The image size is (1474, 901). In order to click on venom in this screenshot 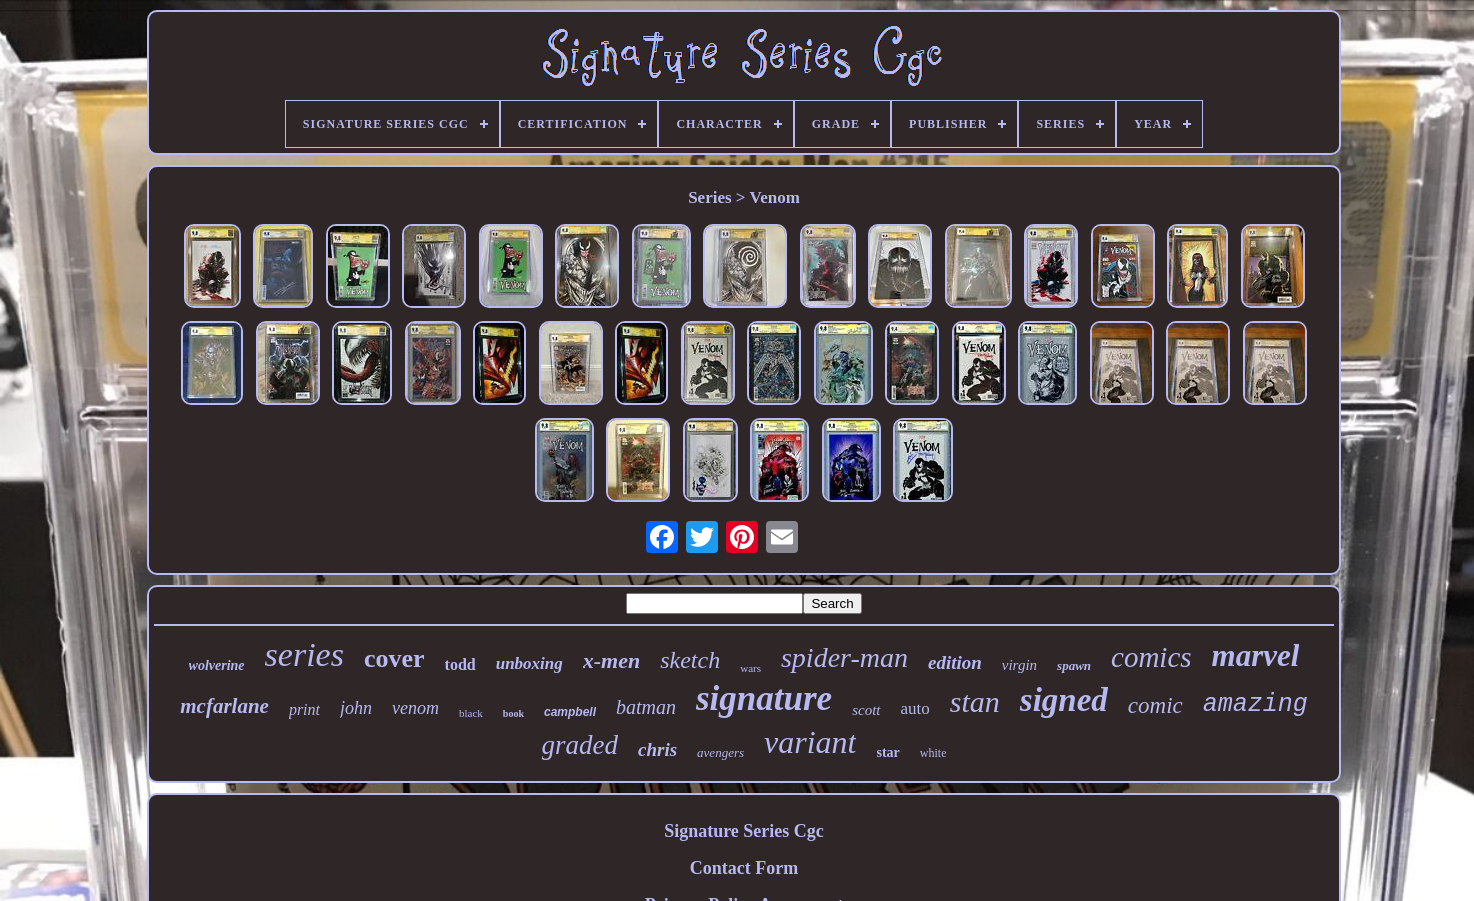, I will do `click(415, 708)`.